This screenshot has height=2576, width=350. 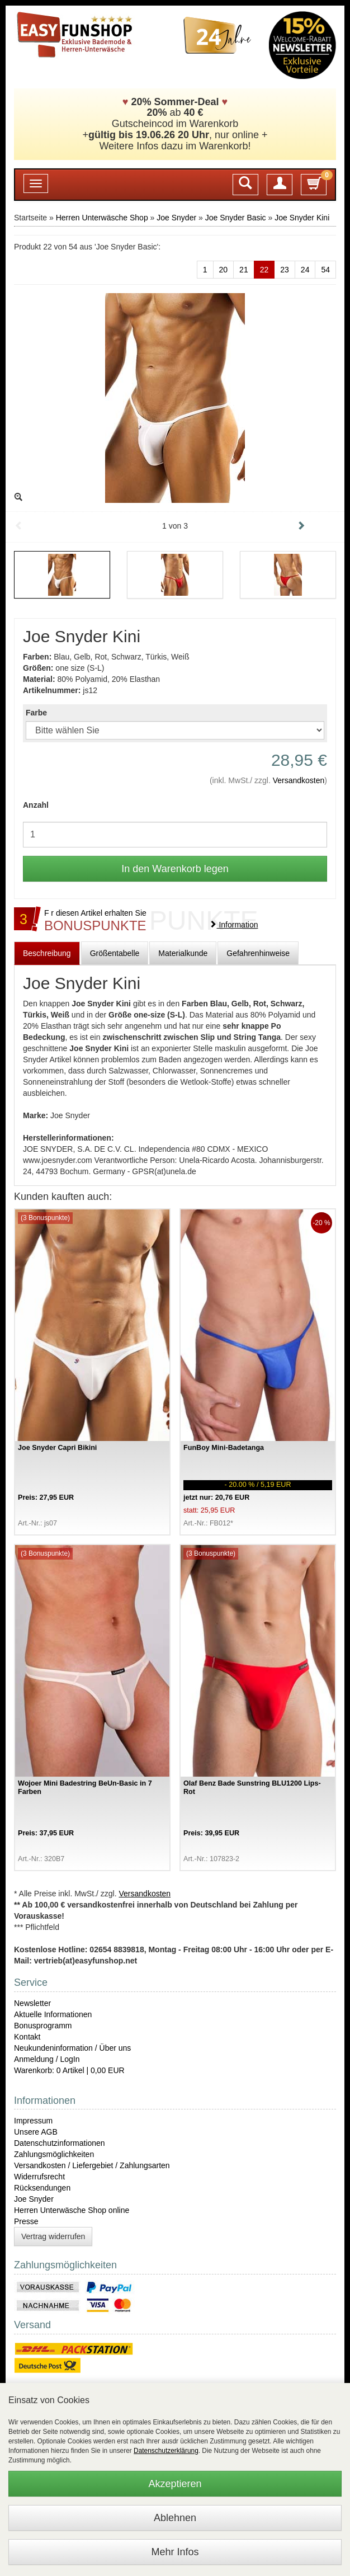 I want to click on Größentabelle [tab], so click(x=115, y=953).